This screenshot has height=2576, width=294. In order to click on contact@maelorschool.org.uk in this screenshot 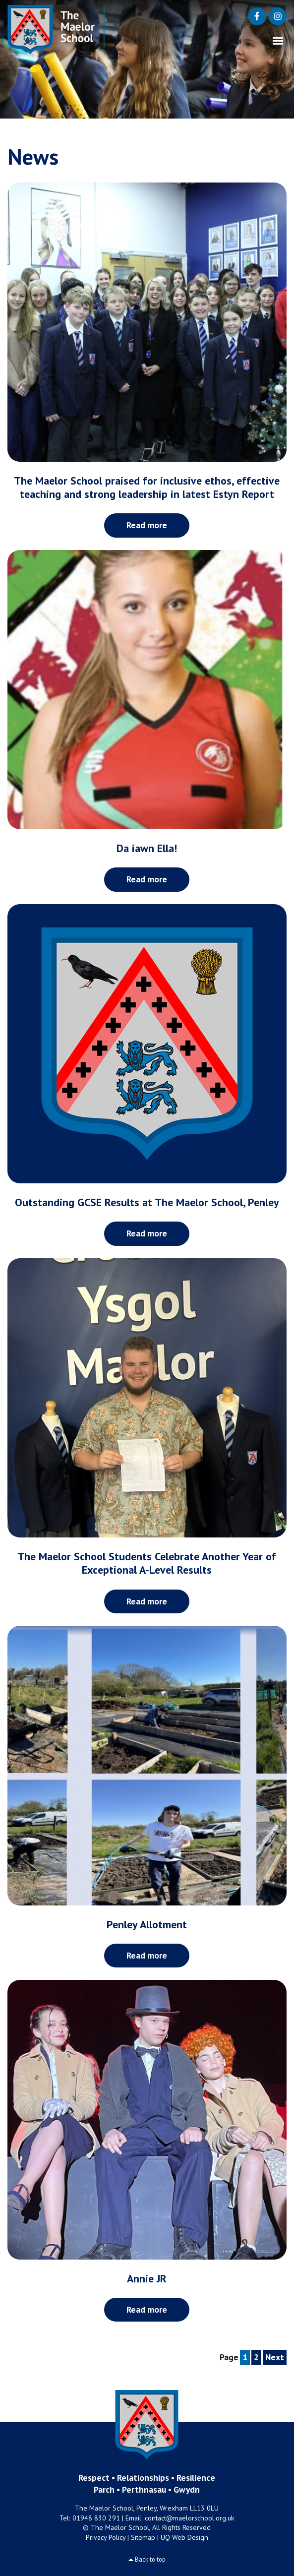, I will do `click(190, 2518)`.